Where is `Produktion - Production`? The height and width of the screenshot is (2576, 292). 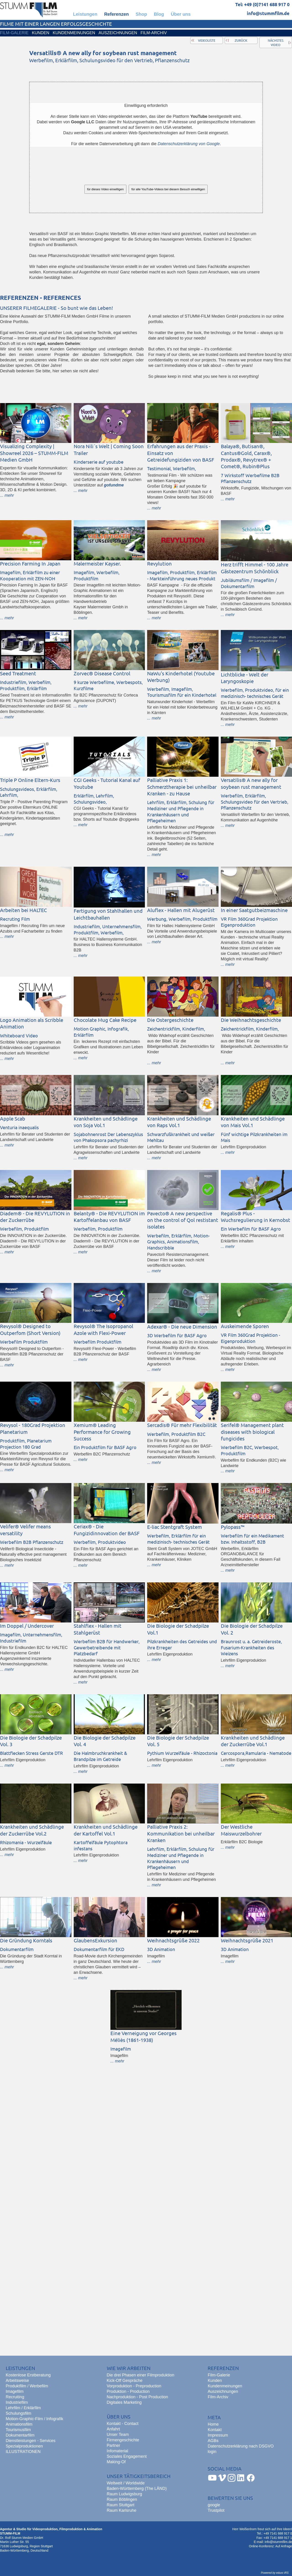 Produktion - Production is located at coordinates (128, 2391).